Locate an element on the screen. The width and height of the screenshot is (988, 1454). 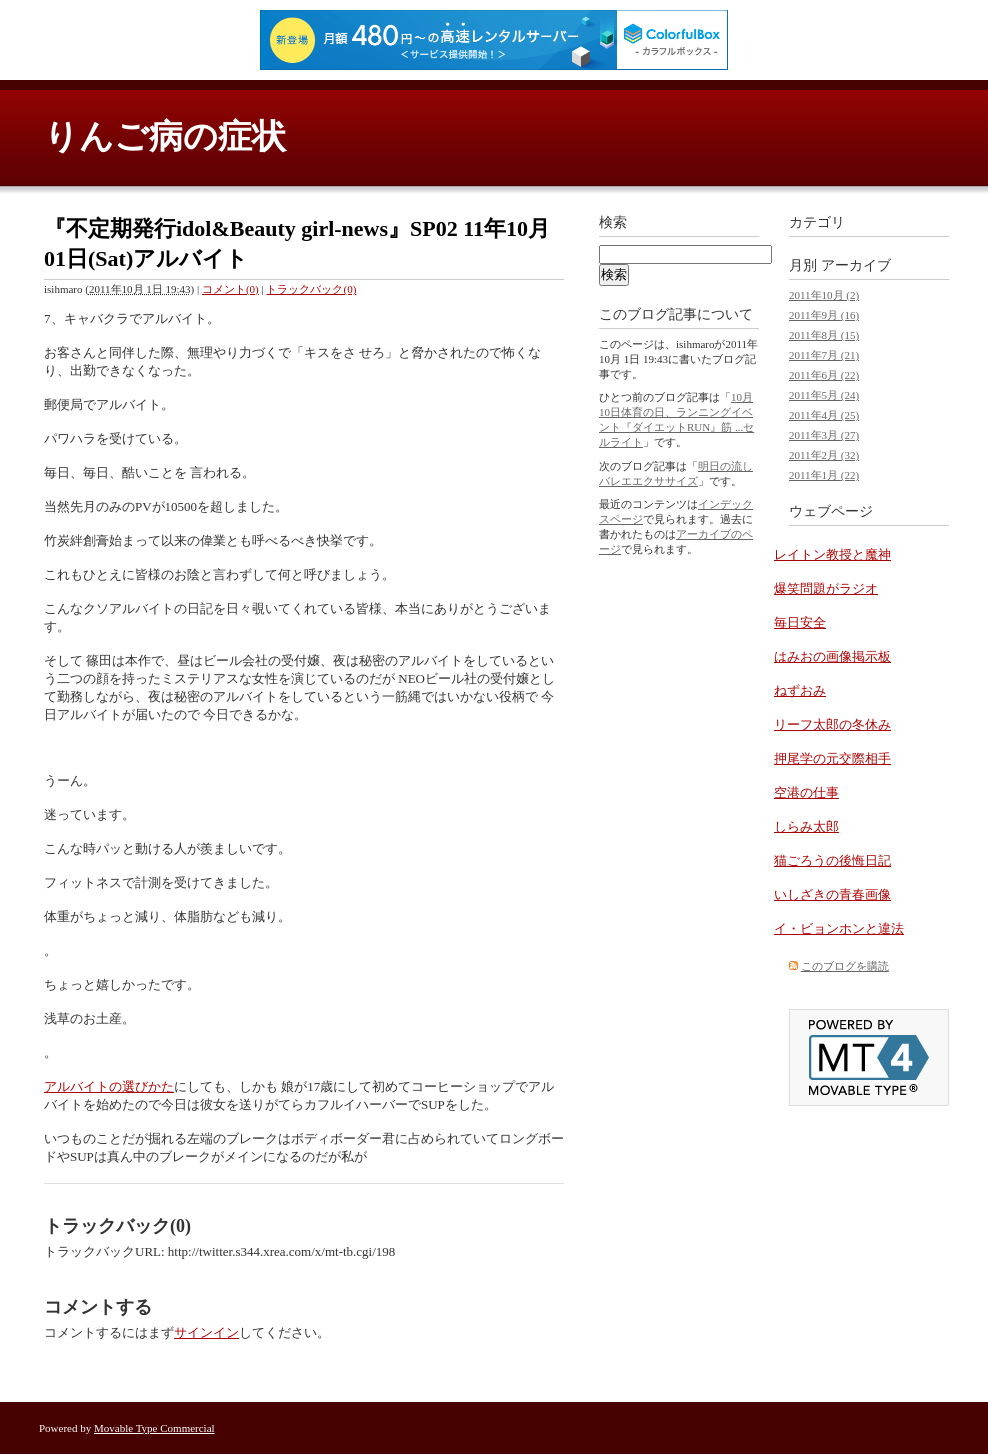
2011年8月 (15) is located at coordinates (824, 335).